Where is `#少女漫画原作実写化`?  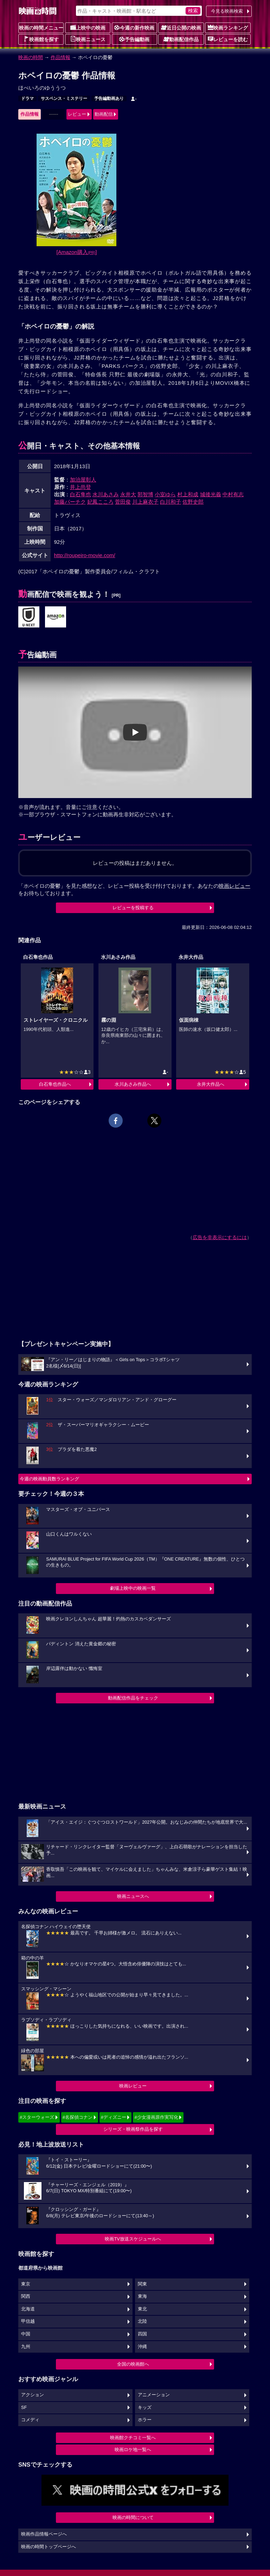 #少女漫画原作実写化 is located at coordinates (156, 2117).